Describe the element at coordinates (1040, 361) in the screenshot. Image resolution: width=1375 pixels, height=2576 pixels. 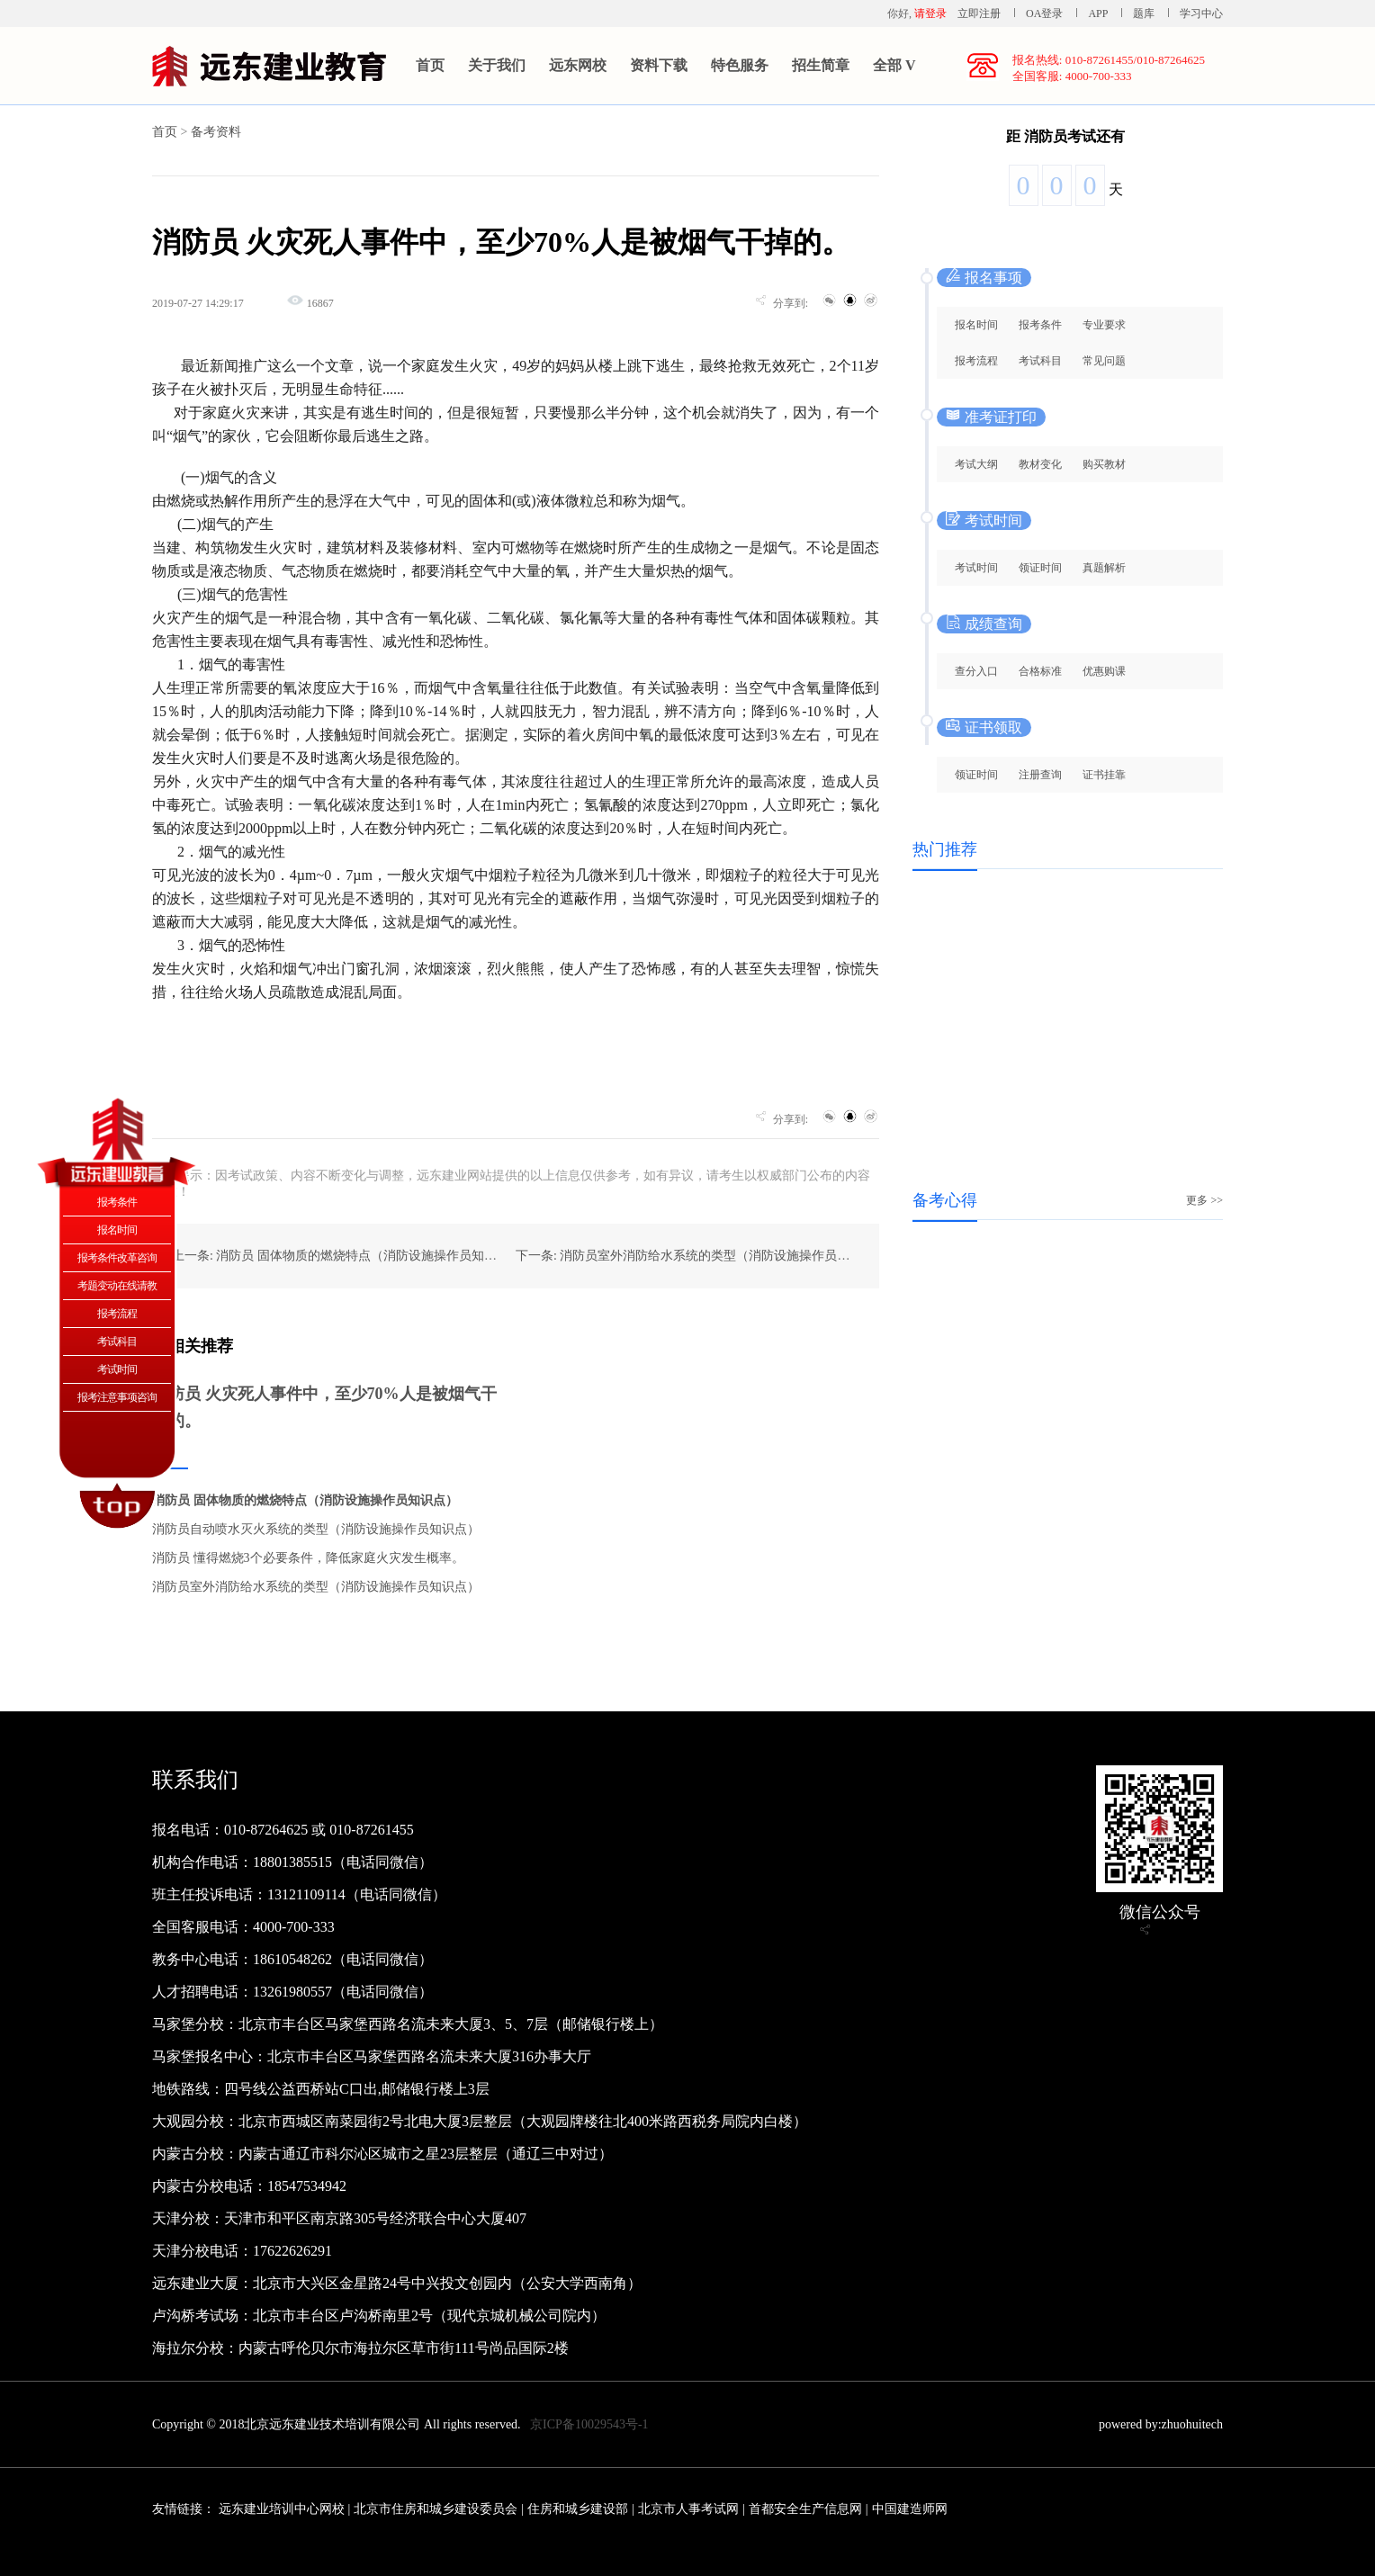
I see `考试科目` at that location.